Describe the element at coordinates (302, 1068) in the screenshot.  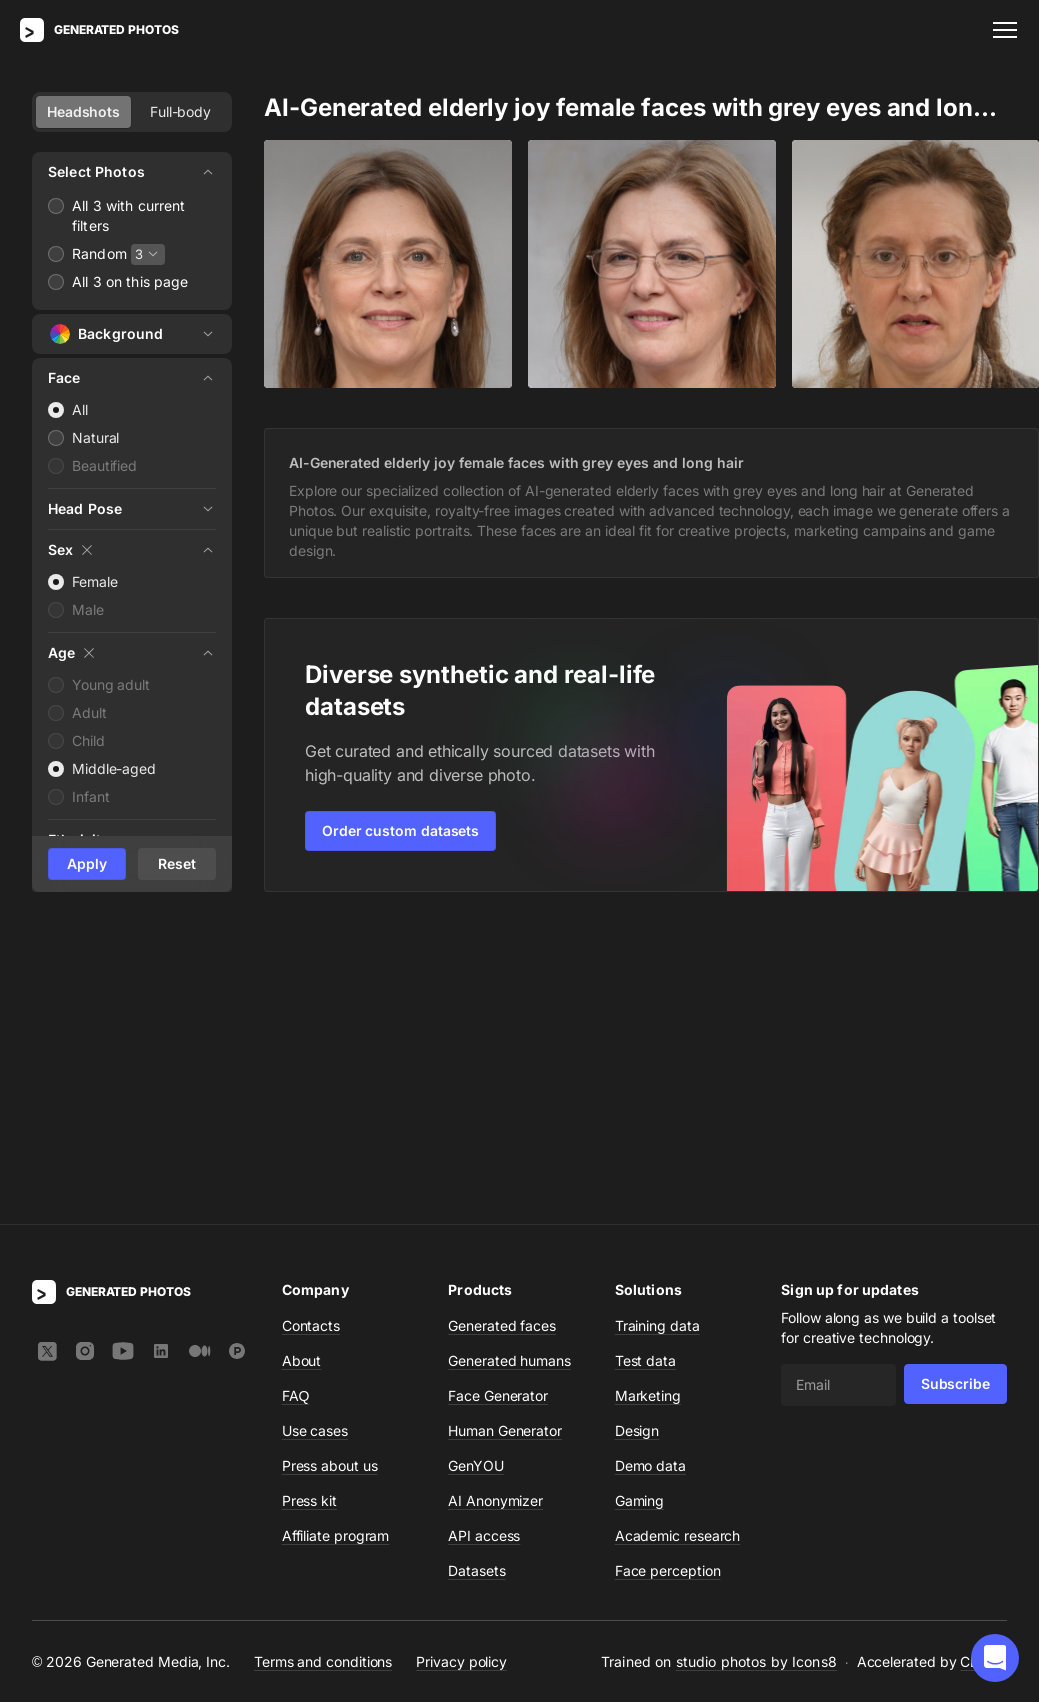
I see `About` at that location.